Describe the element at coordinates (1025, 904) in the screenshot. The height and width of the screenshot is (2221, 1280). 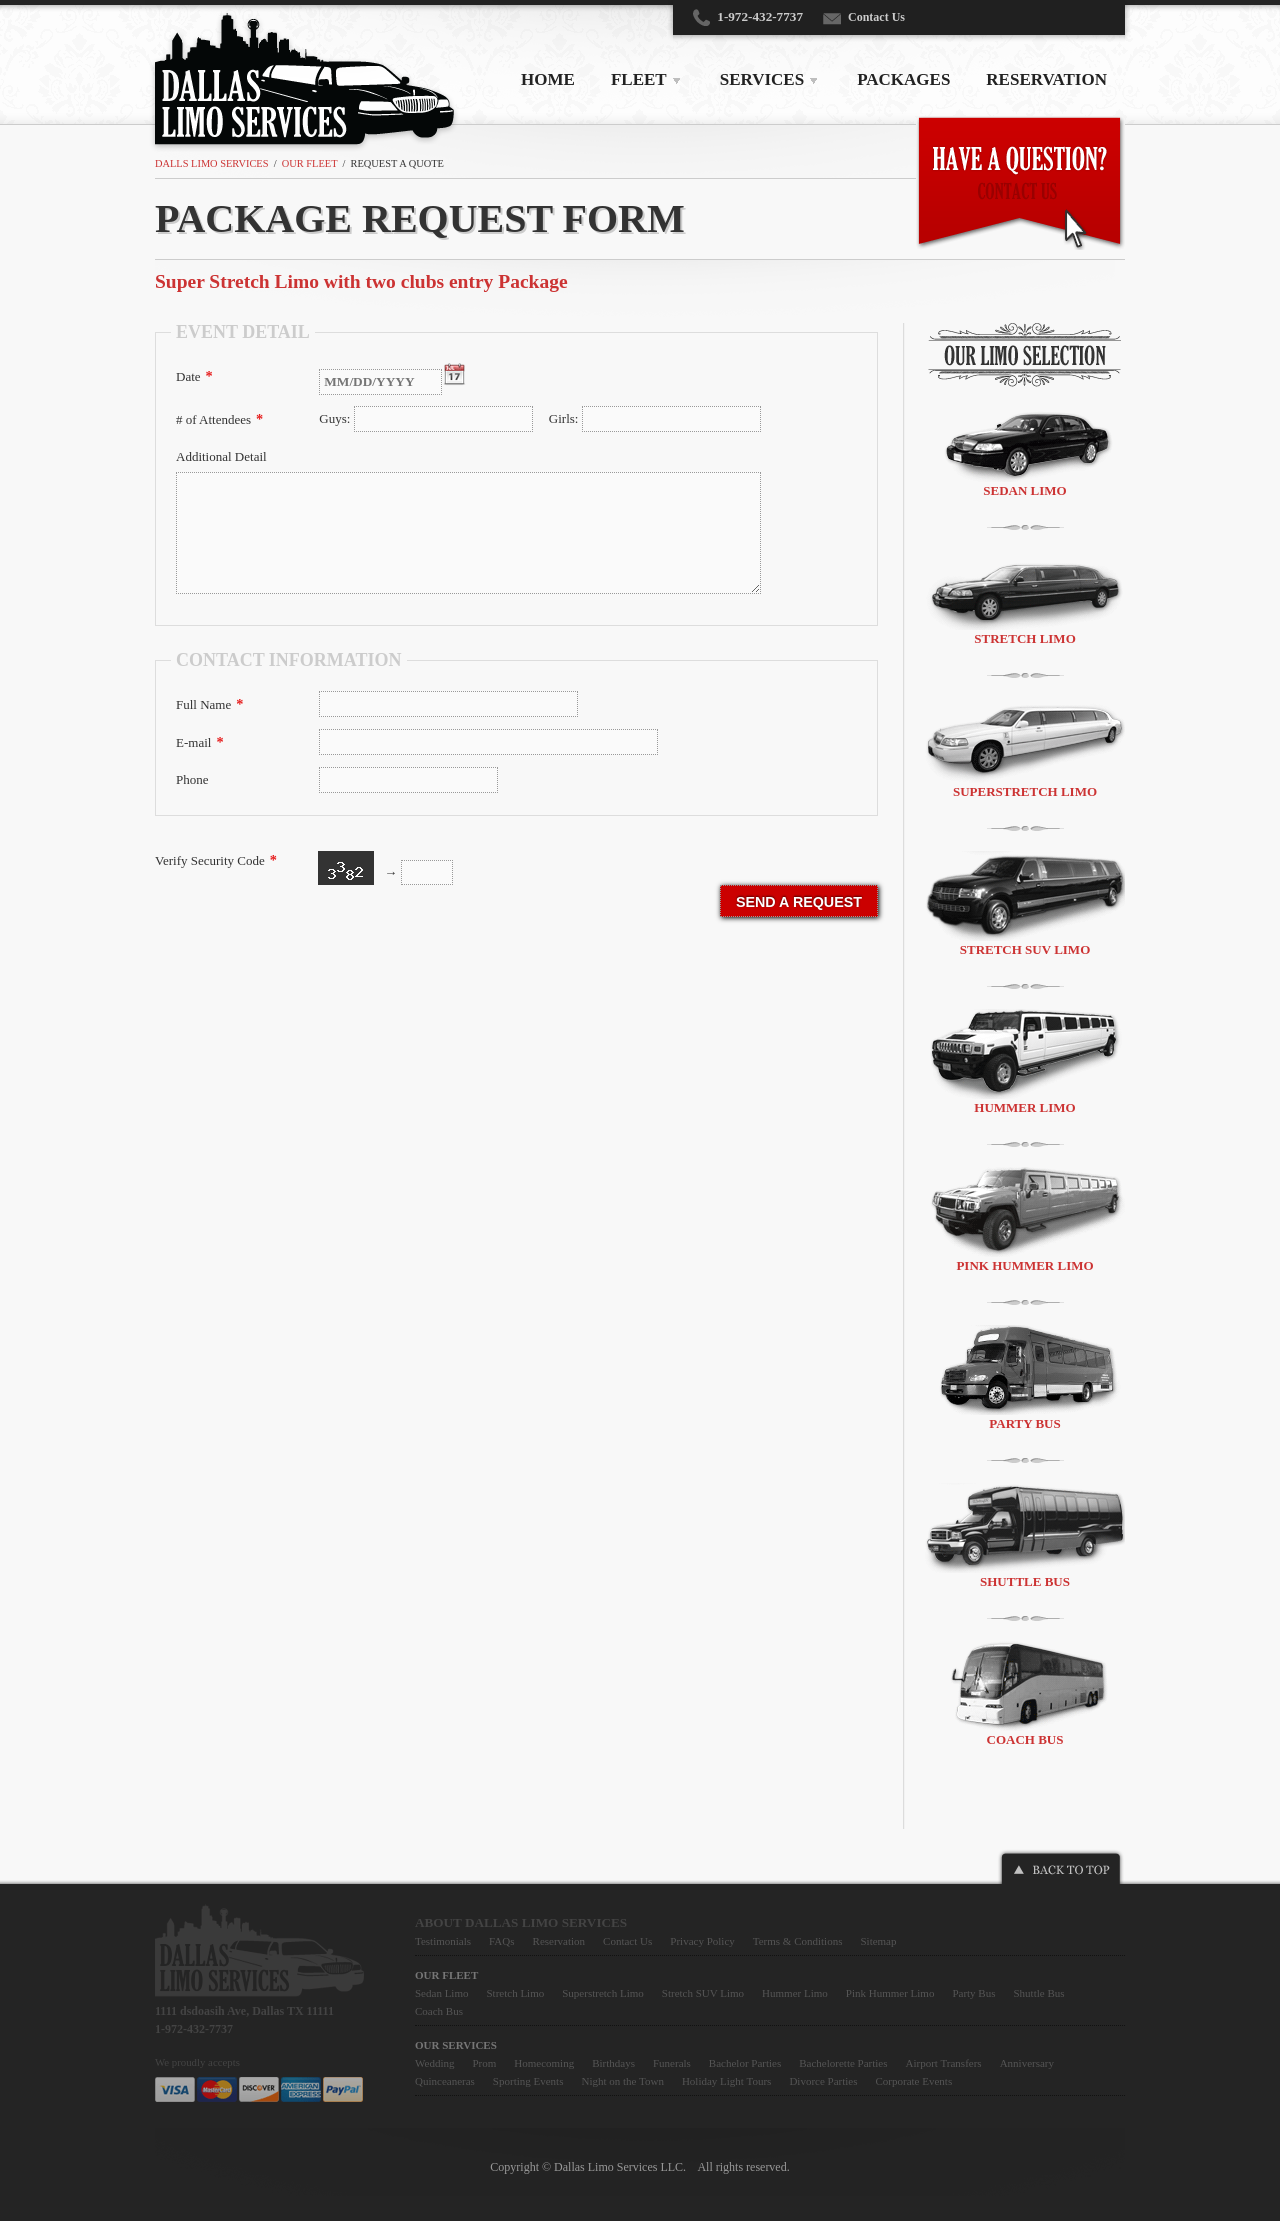
I see `Stretch SUV Limo` at that location.